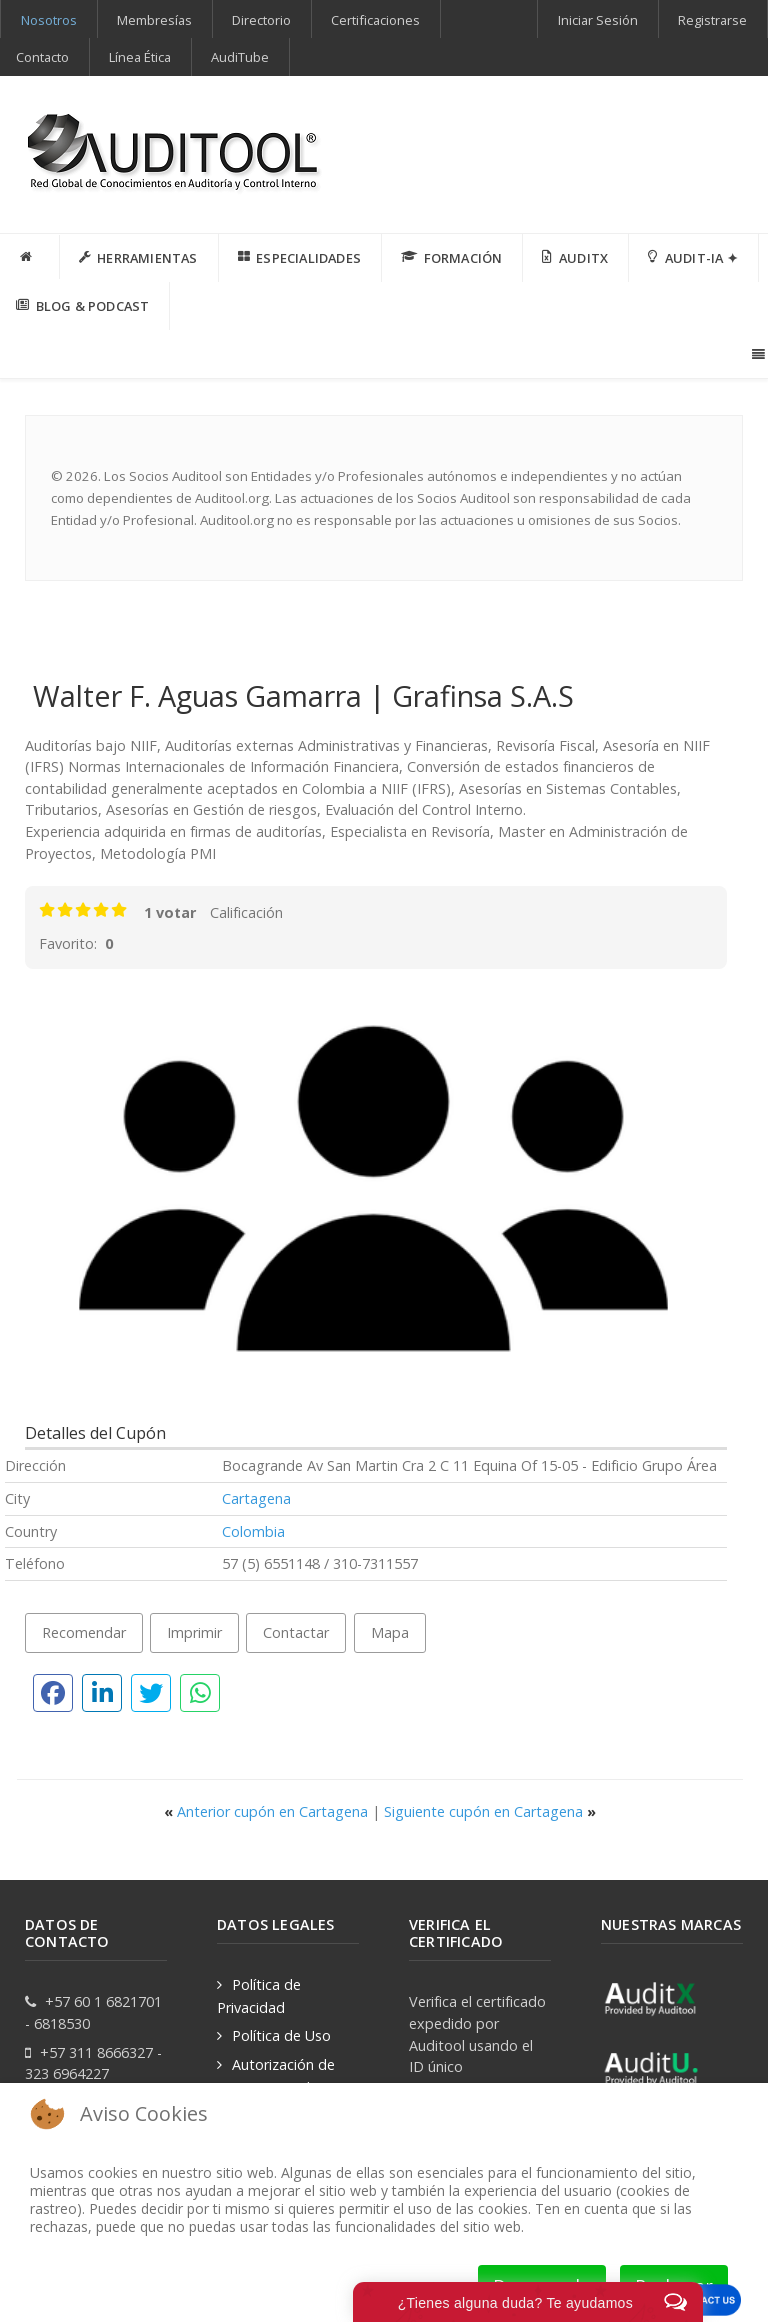 This screenshot has width=768, height=2322. Describe the element at coordinates (296, 1632) in the screenshot. I see `Contactar` at that location.